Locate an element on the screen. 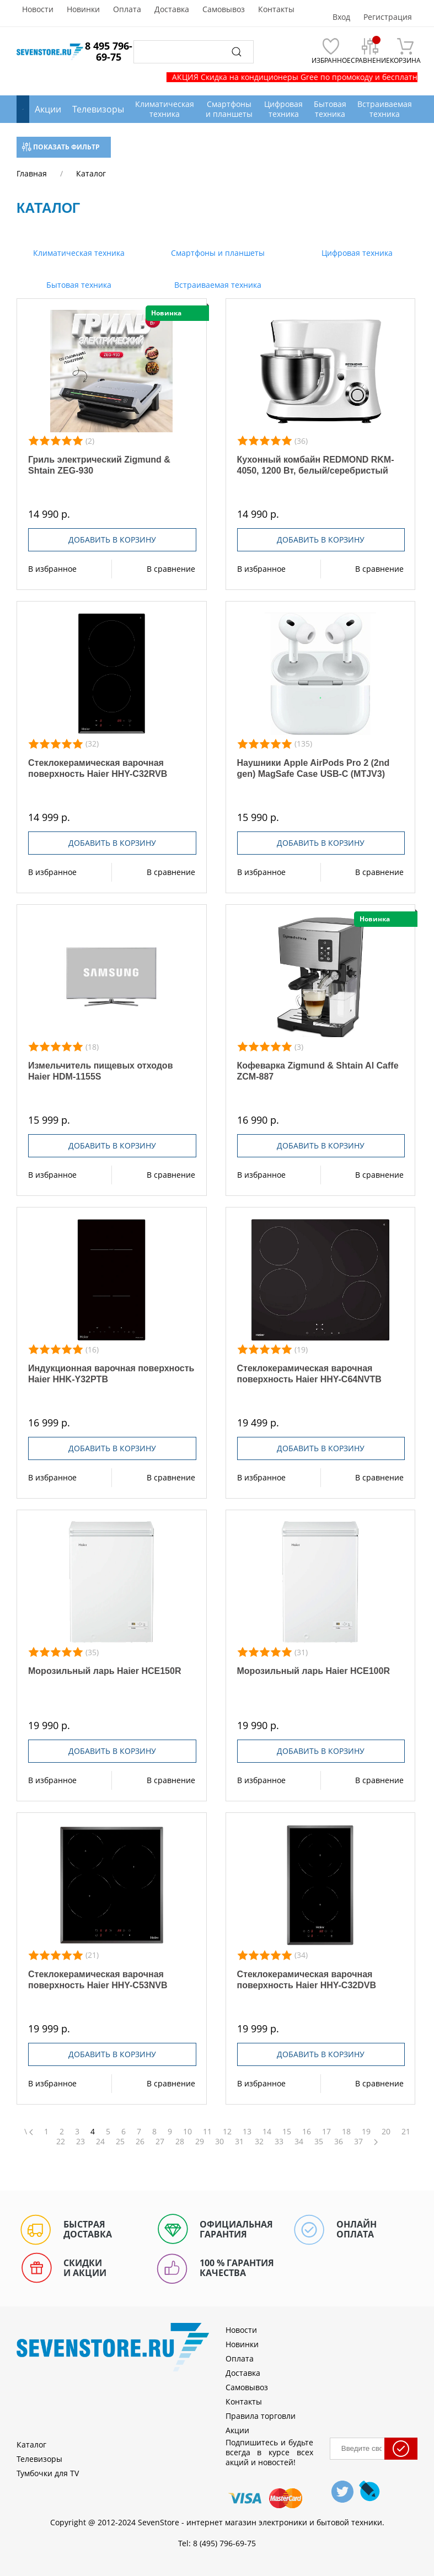 The height and width of the screenshot is (2576, 434). Правила торговли is located at coordinates (261, 2416).